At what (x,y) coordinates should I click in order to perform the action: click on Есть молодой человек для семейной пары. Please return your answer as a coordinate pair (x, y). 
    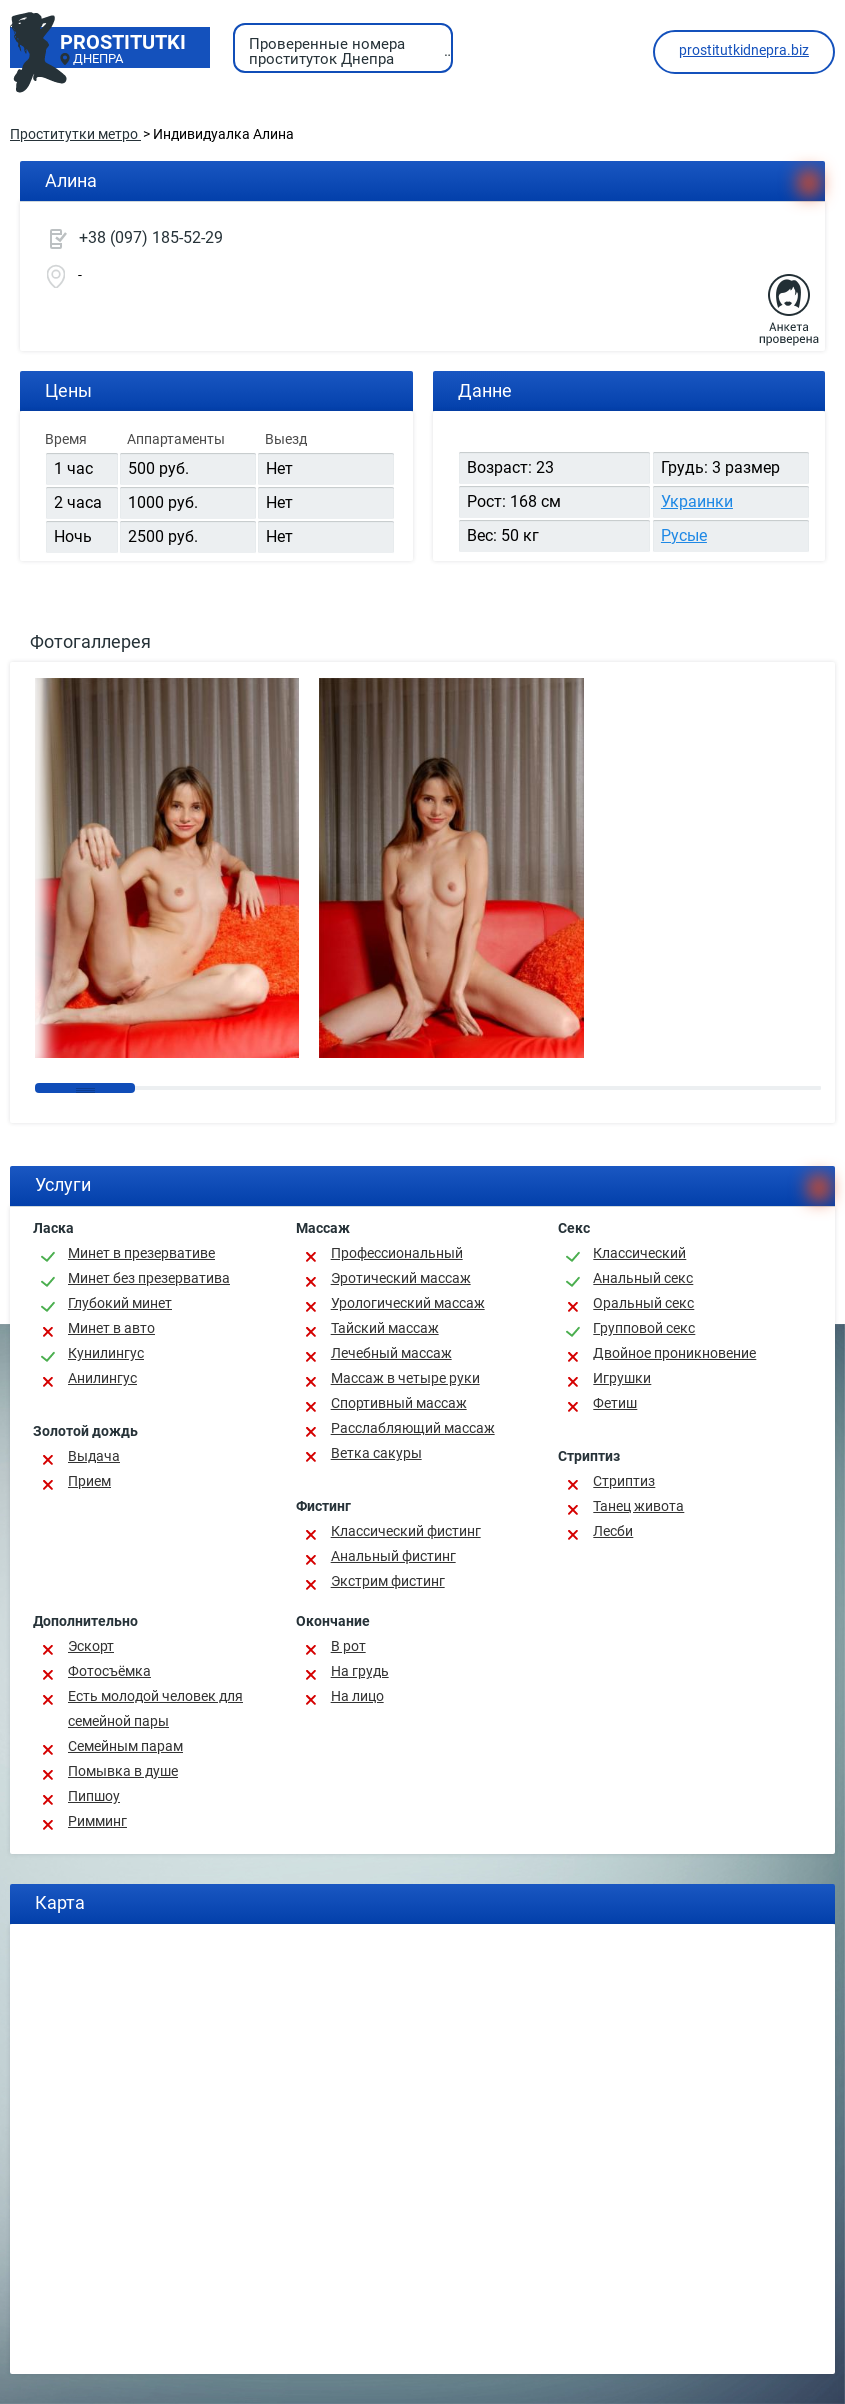
    Looking at the image, I should click on (155, 1708).